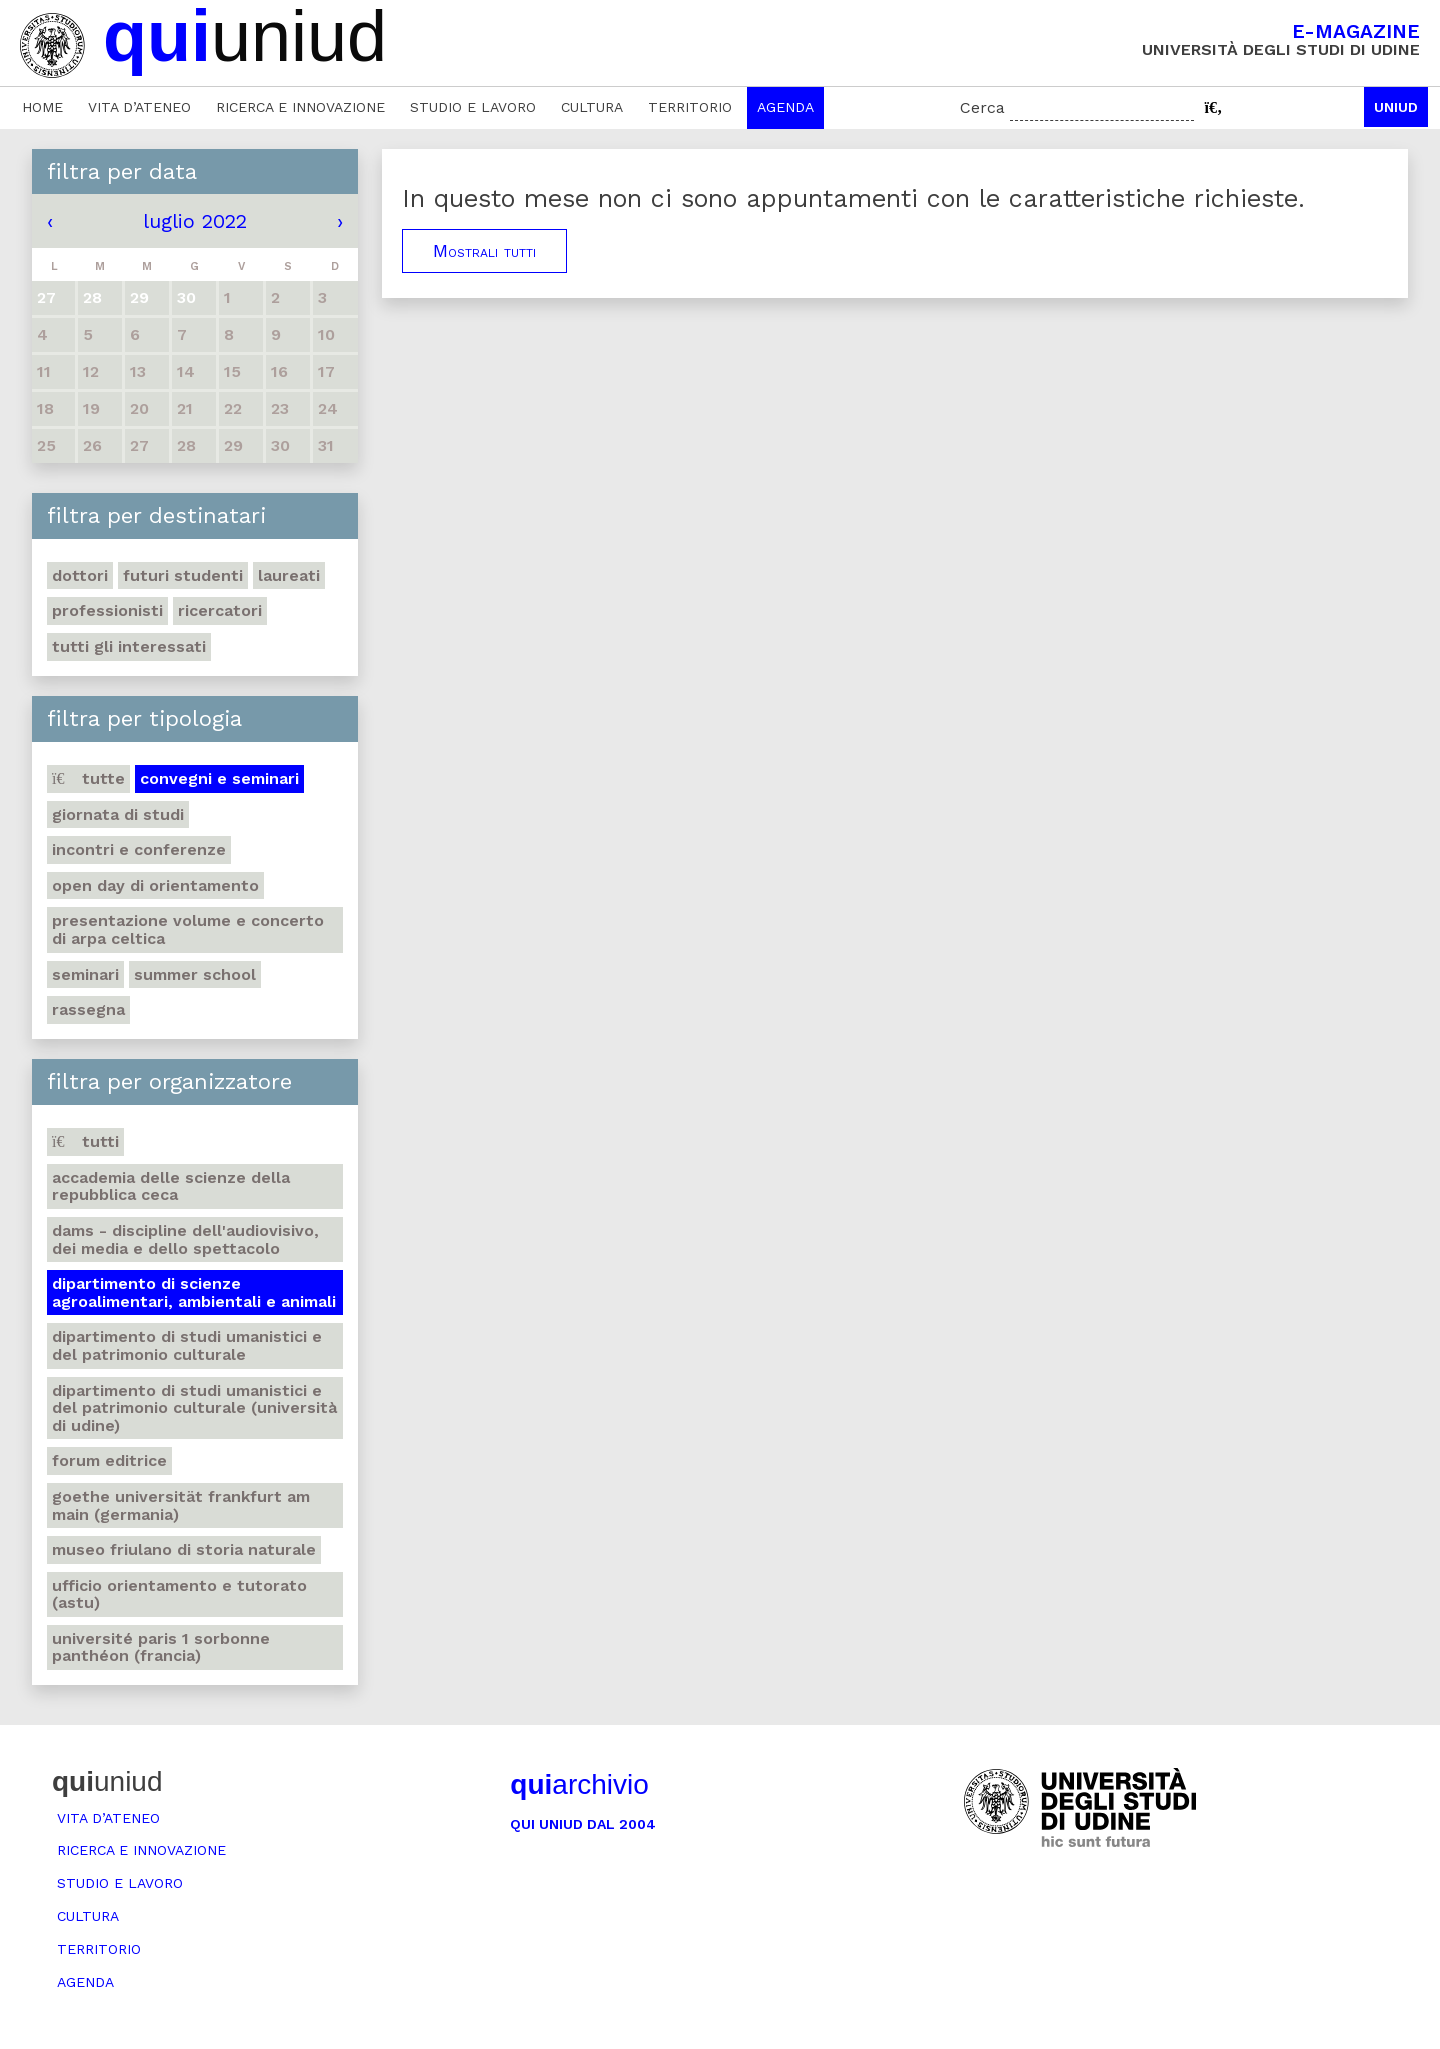 This screenshot has height=2049, width=1440. Describe the element at coordinates (300, 107) in the screenshot. I see `Ricerca e innovazione` at that location.